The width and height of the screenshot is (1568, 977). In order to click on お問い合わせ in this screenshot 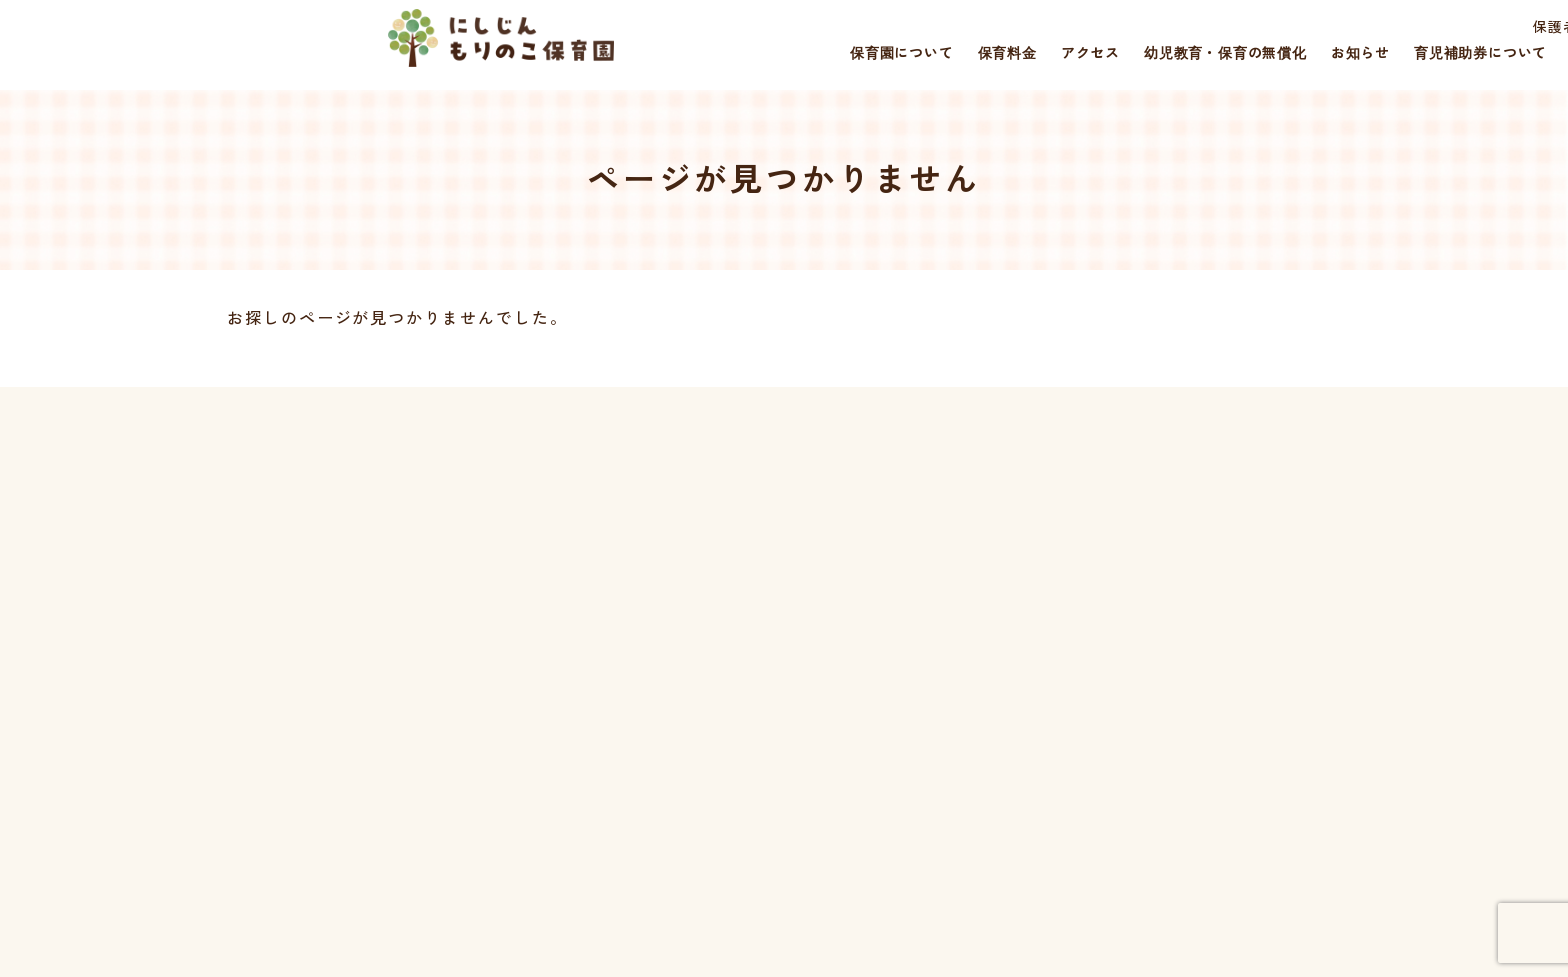, I will do `click(1189, 621)`.